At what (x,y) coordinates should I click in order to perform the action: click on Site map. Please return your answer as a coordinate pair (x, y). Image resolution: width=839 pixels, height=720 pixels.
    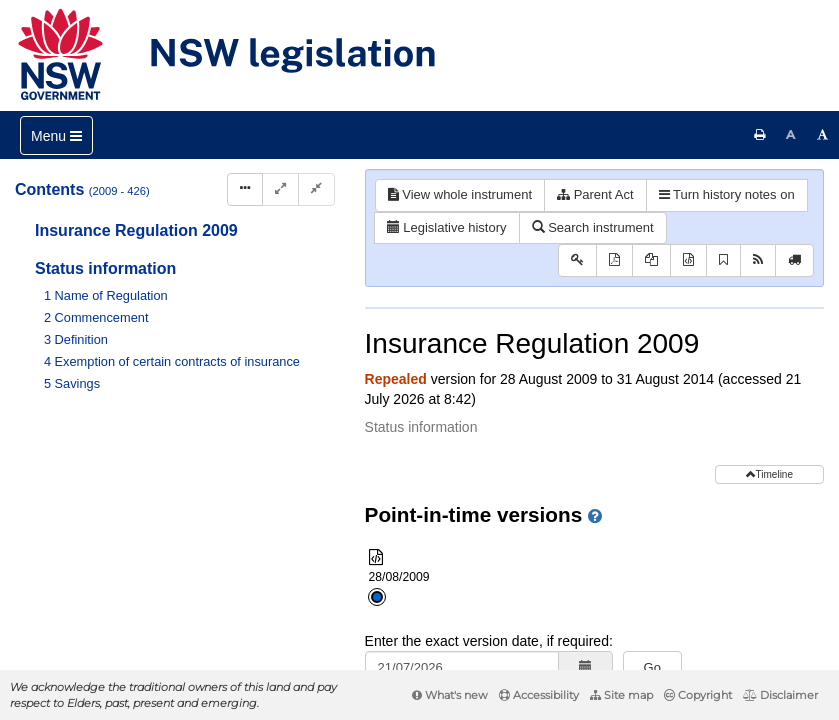
    Looking at the image, I should click on (621, 695).